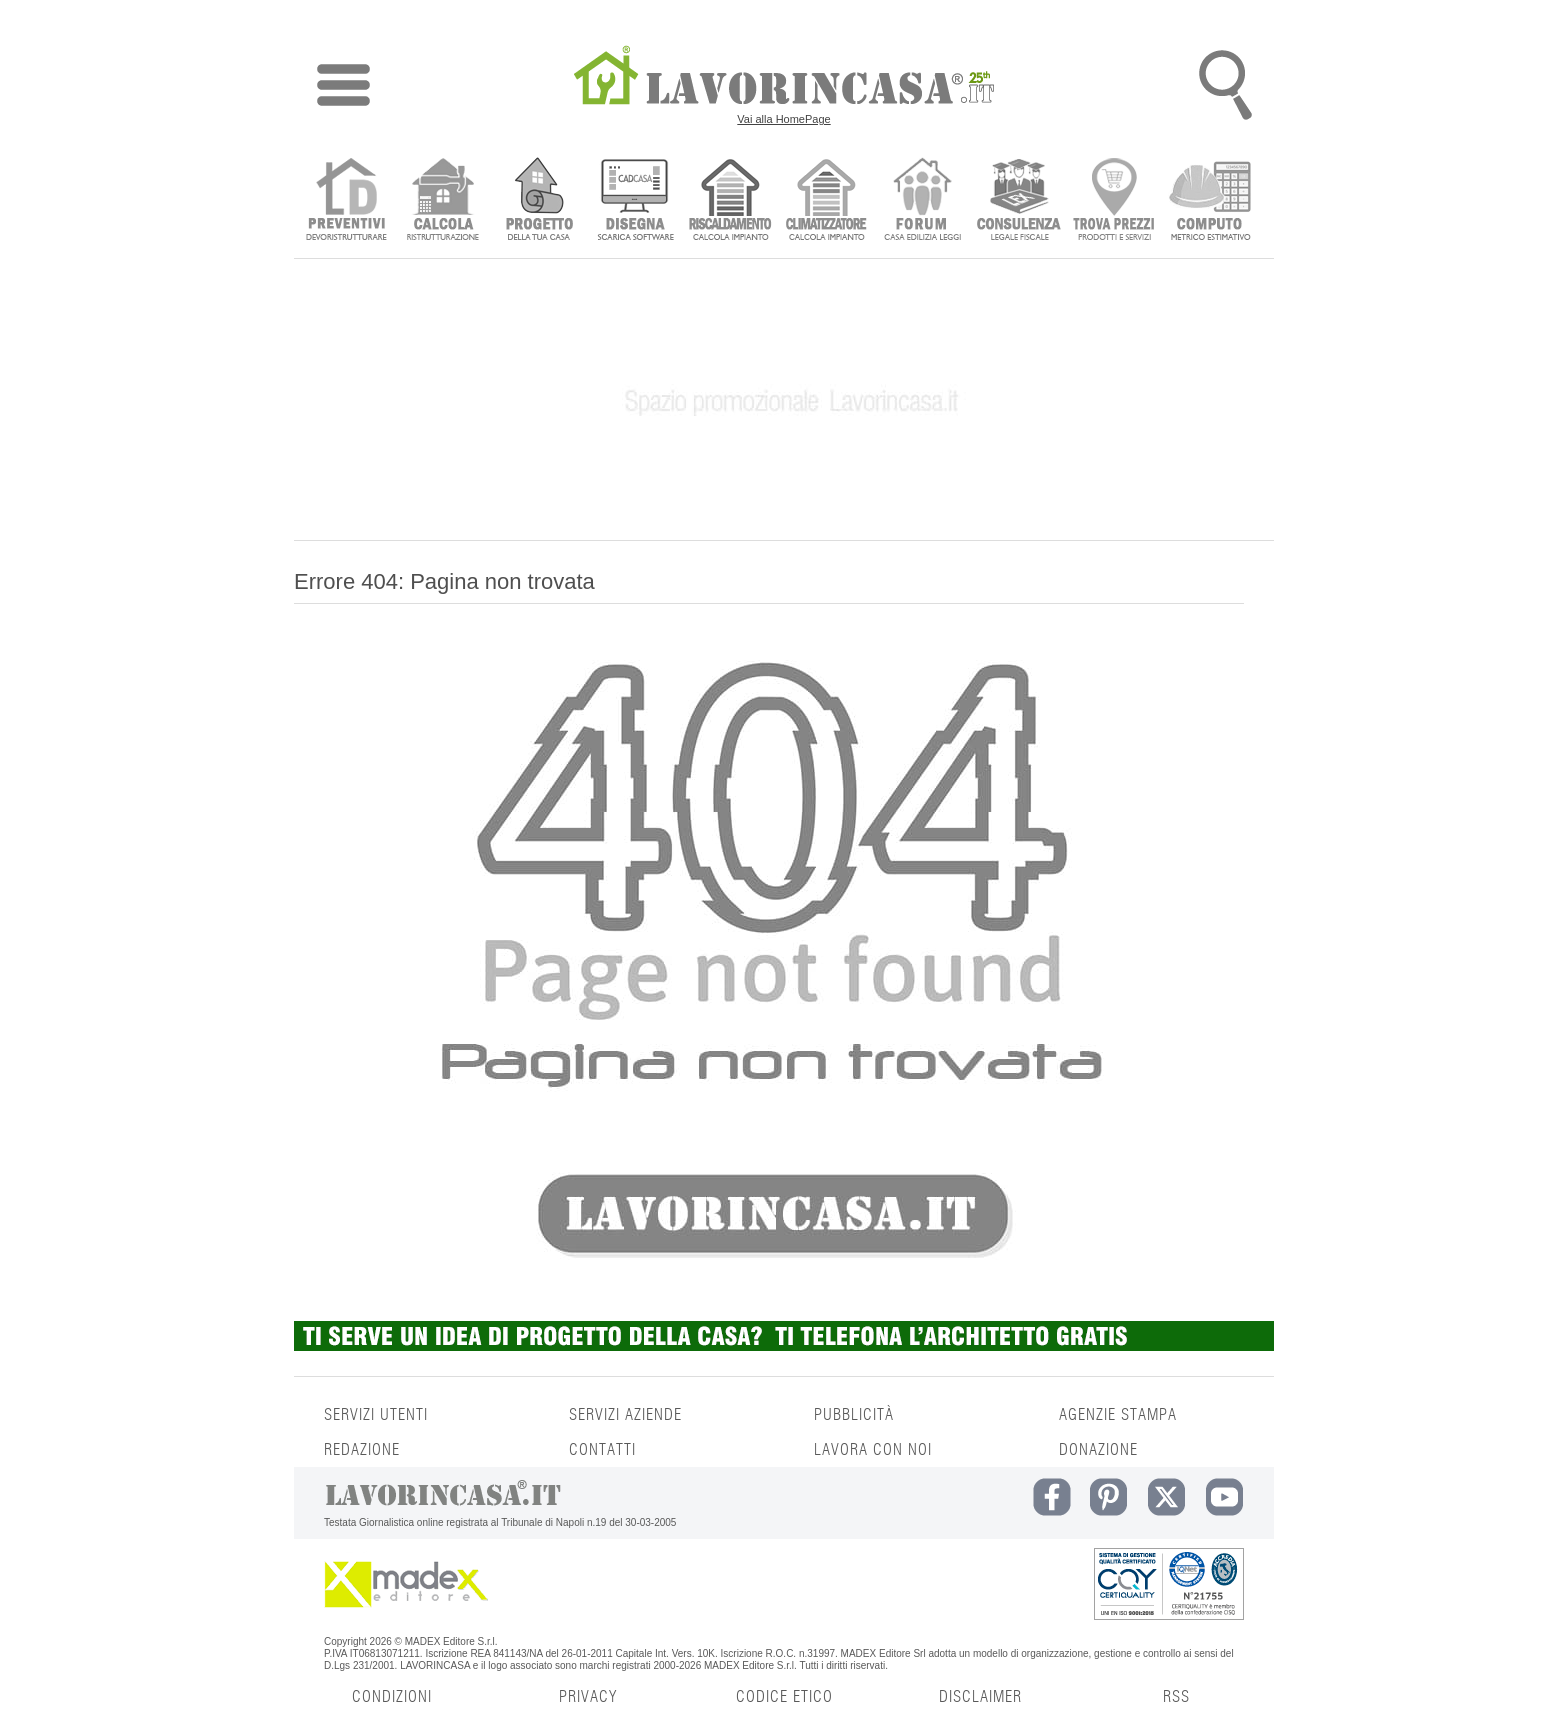  What do you see at coordinates (588, 1697) in the screenshot?
I see `PRIVACY` at bounding box center [588, 1697].